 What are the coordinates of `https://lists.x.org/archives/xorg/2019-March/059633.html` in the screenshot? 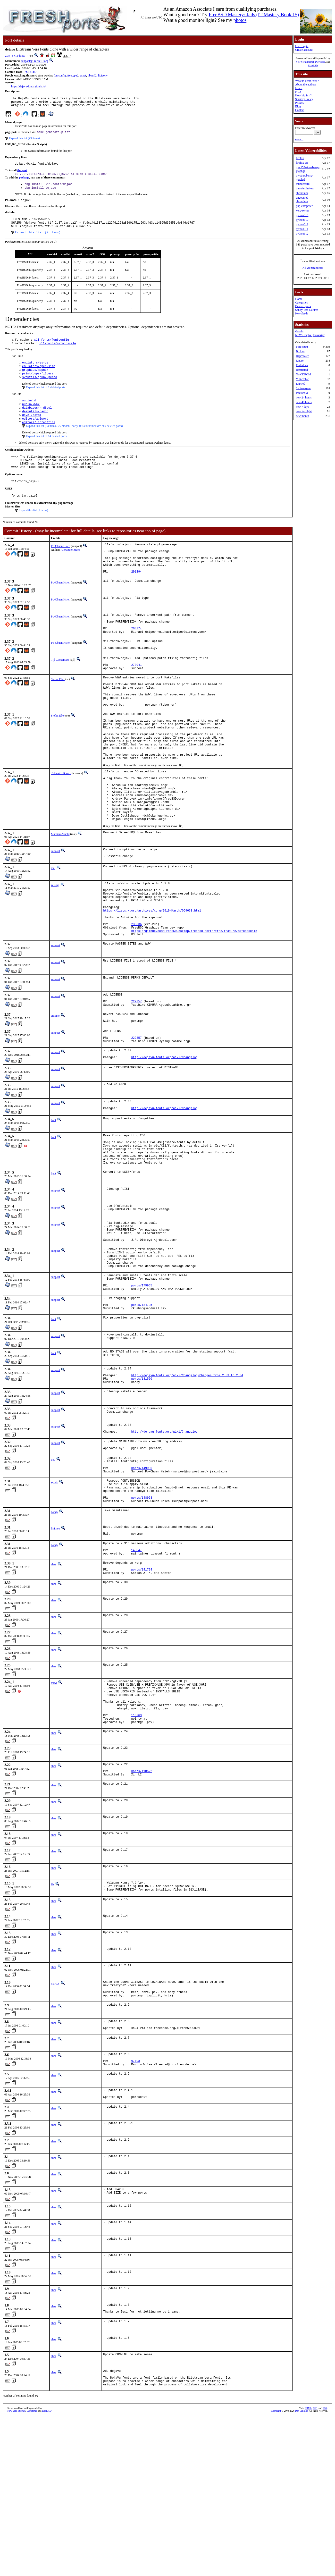 It's located at (152, 981).